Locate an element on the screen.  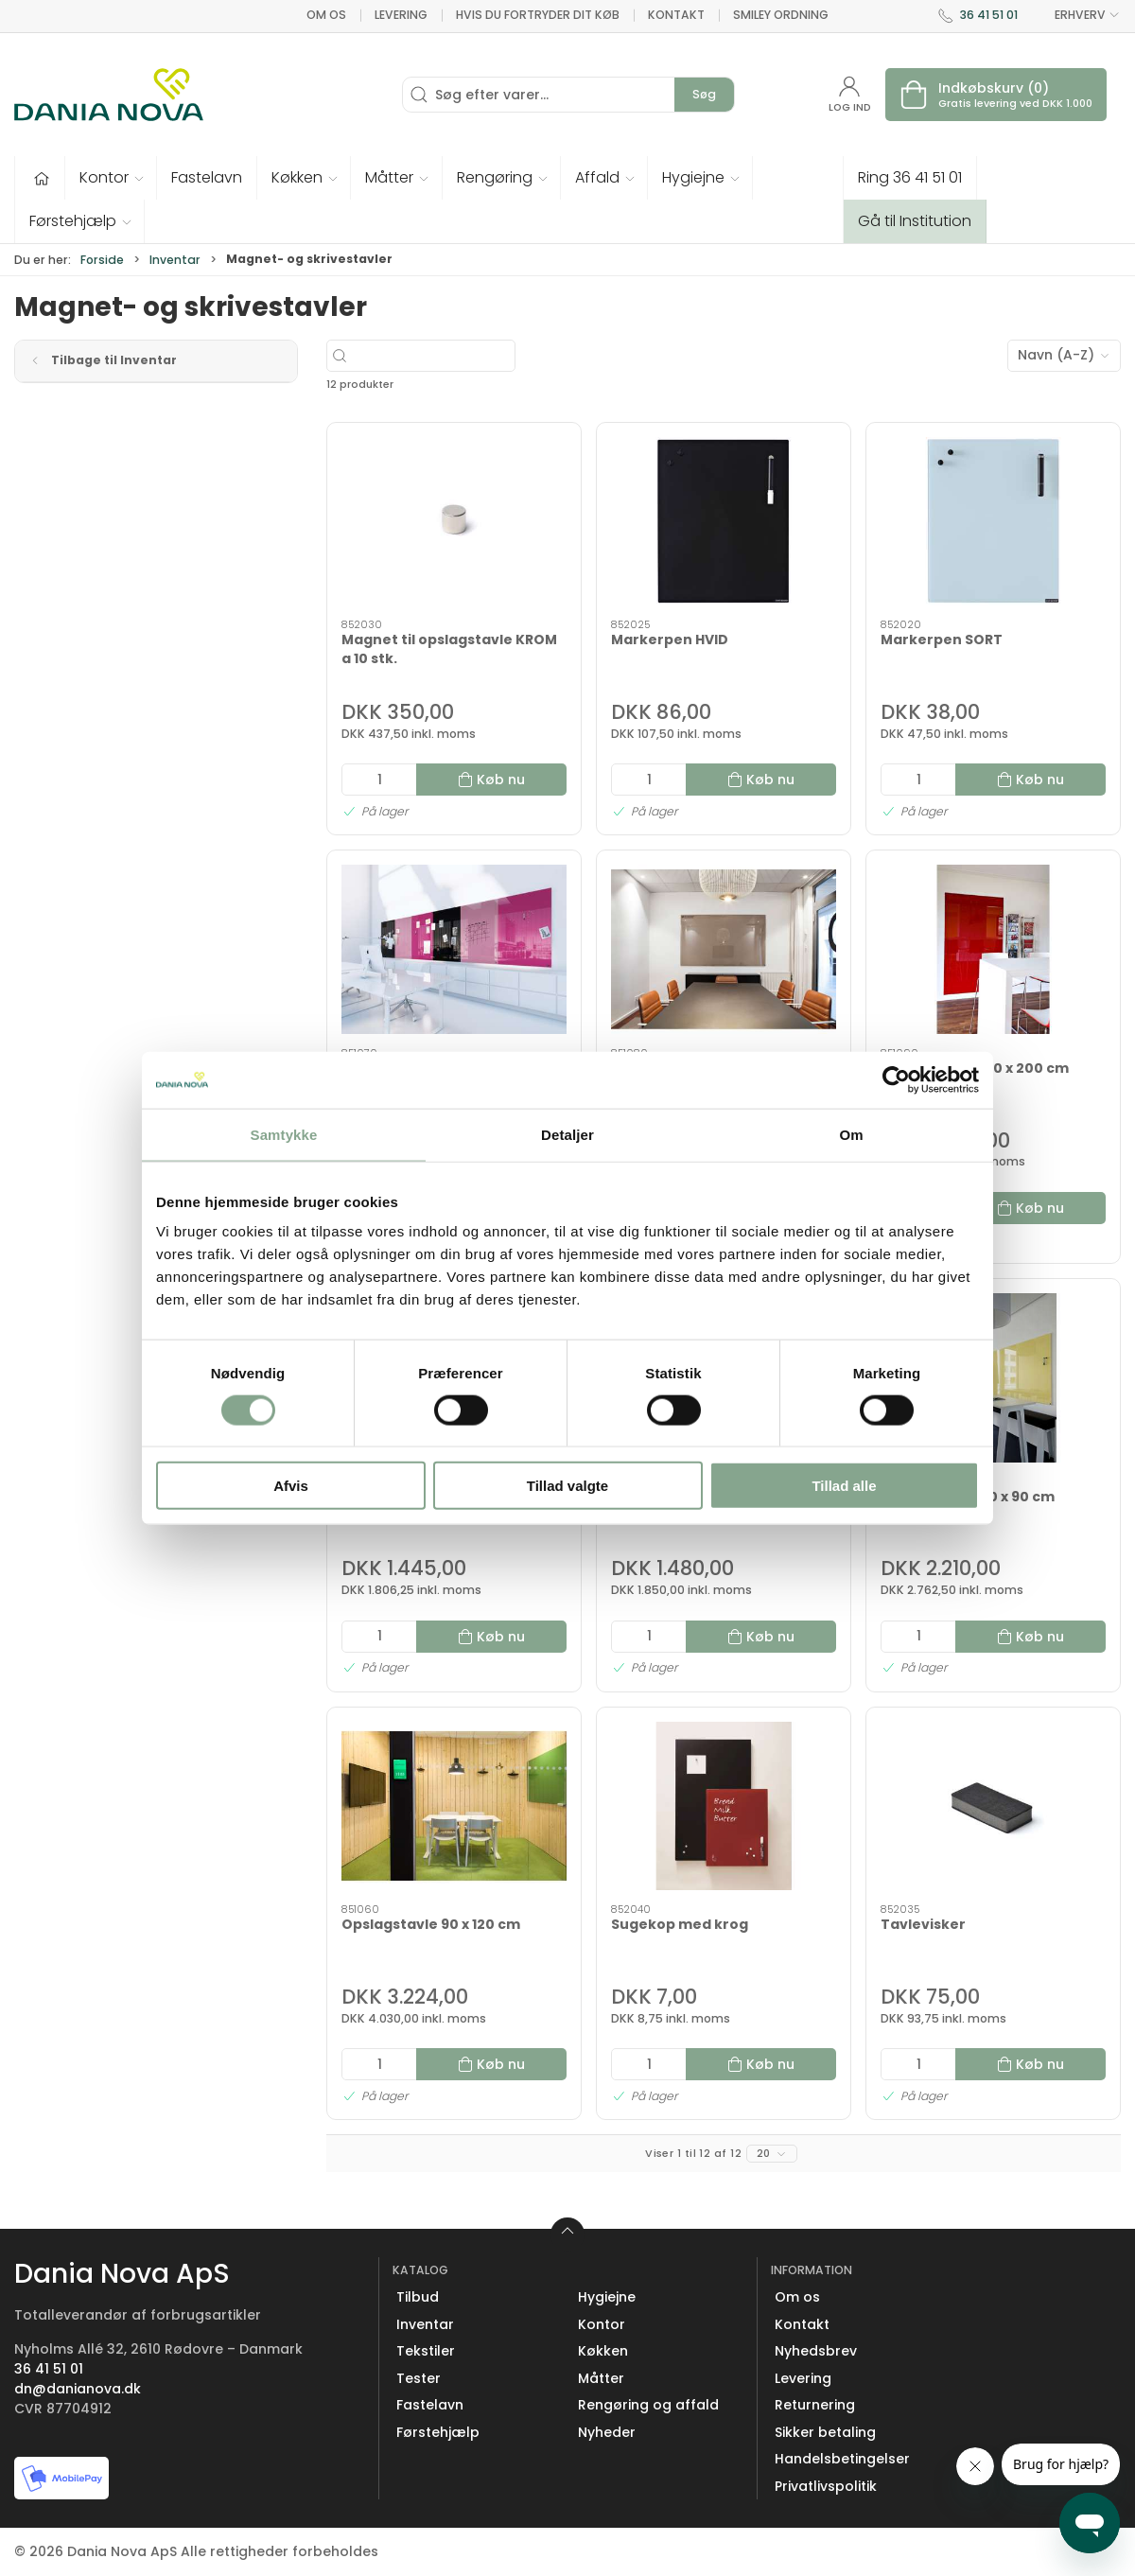
Privatlivspolitik is located at coordinates (826, 2486).